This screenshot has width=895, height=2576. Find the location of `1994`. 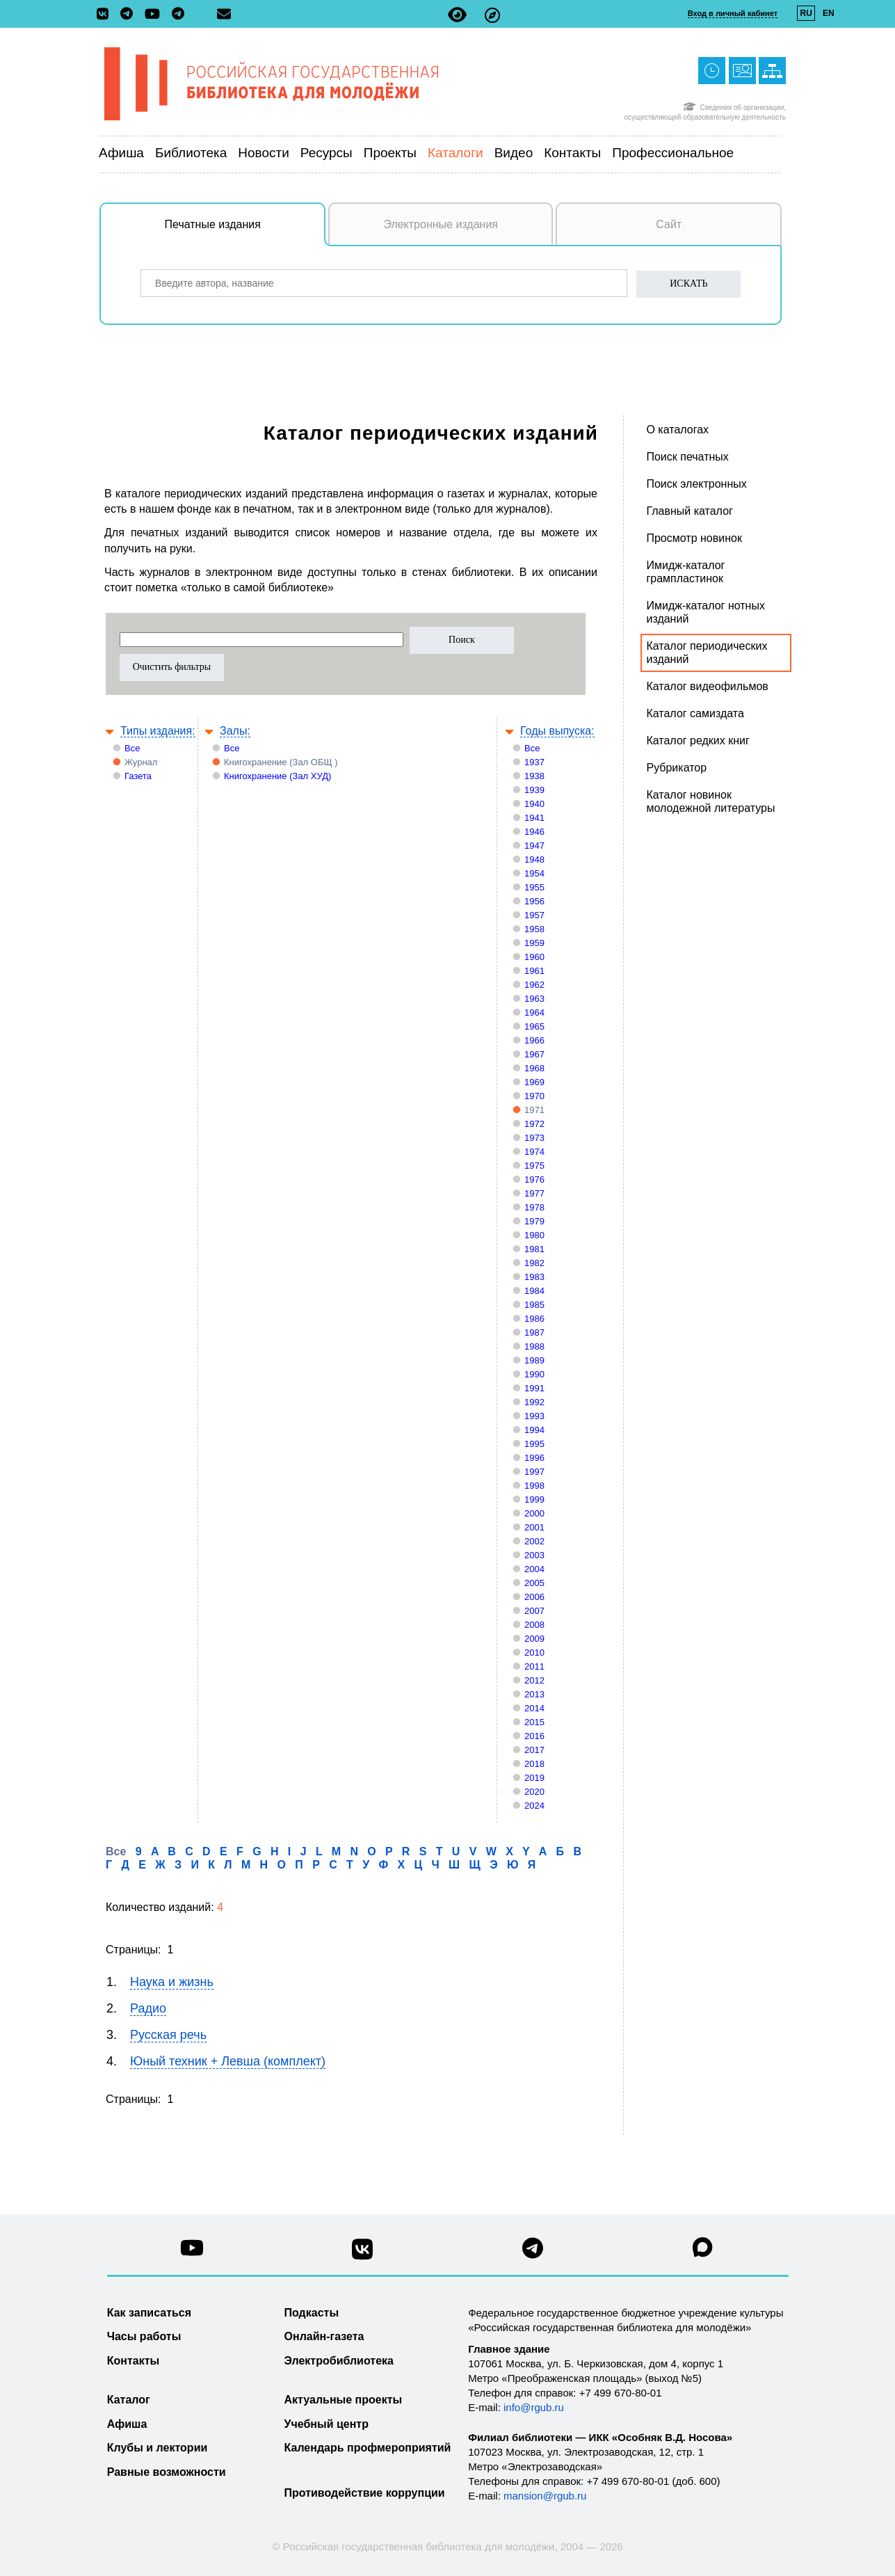

1994 is located at coordinates (534, 1430).